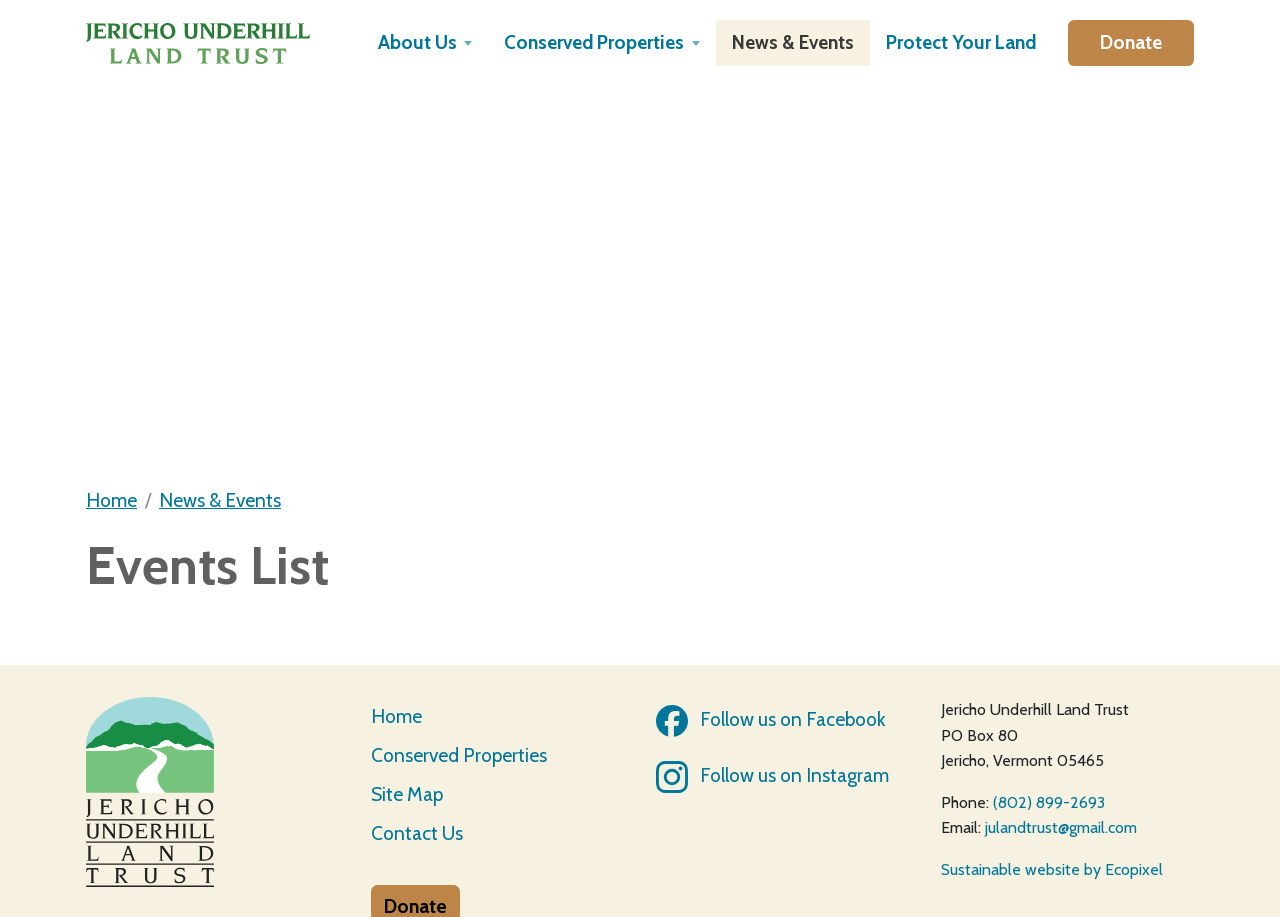 Image resolution: width=1280 pixels, height=917 pixels. Describe the element at coordinates (417, 833) in the screenshot. I see `Contact Us` at that location.